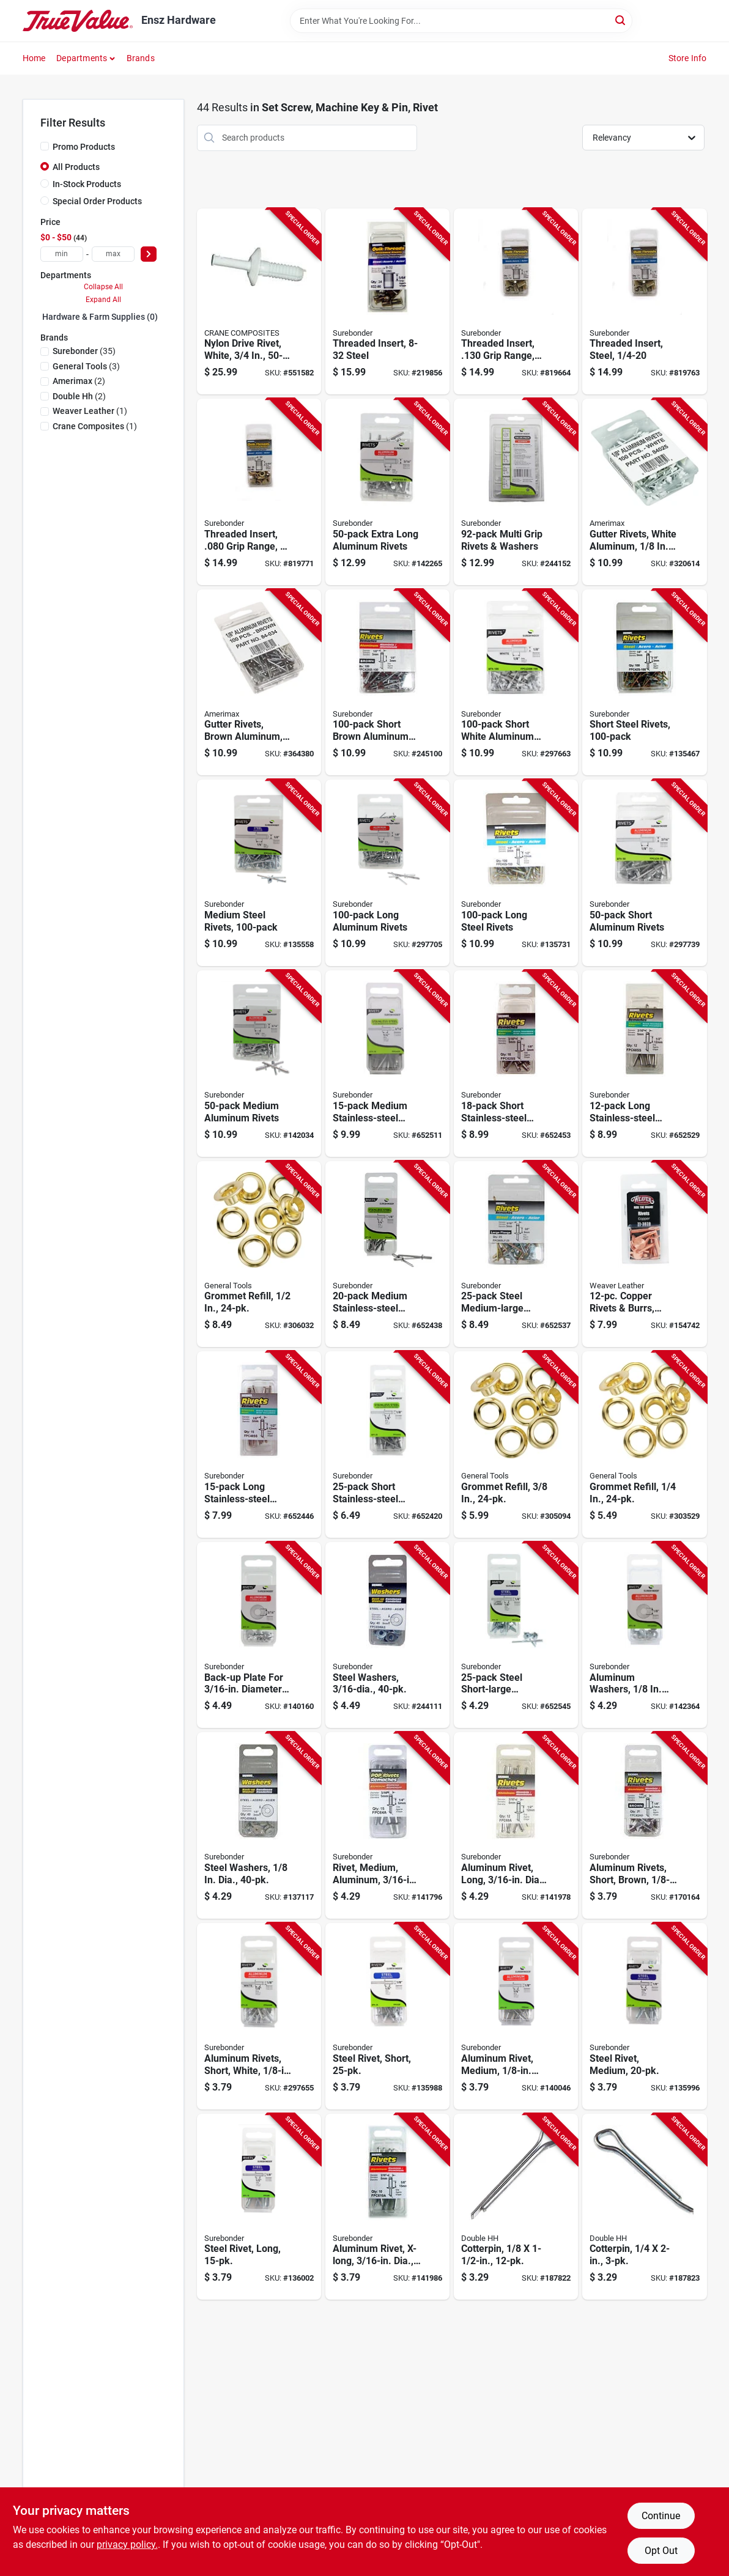 This screenshot has width=729, height=2576. Describe the element at coordinates (644, 1444) in the screenshot. I see `[Go to grommet-refill-038728411037-303529 product page]` at that location.